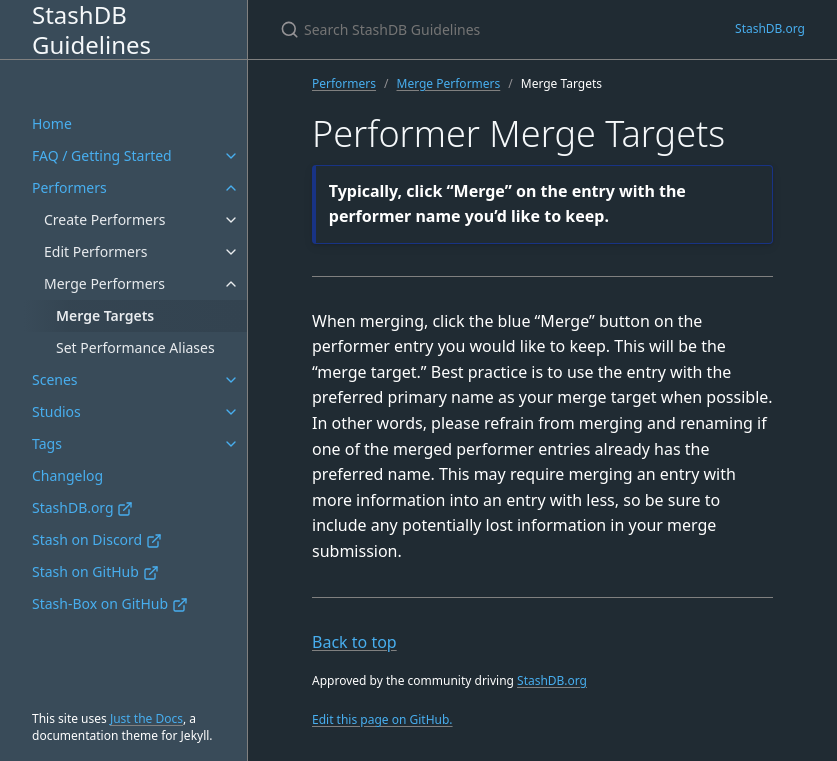 The height and width of the screenshot is (761, 837). I want to click on StashDB.org, so click(82, 507).